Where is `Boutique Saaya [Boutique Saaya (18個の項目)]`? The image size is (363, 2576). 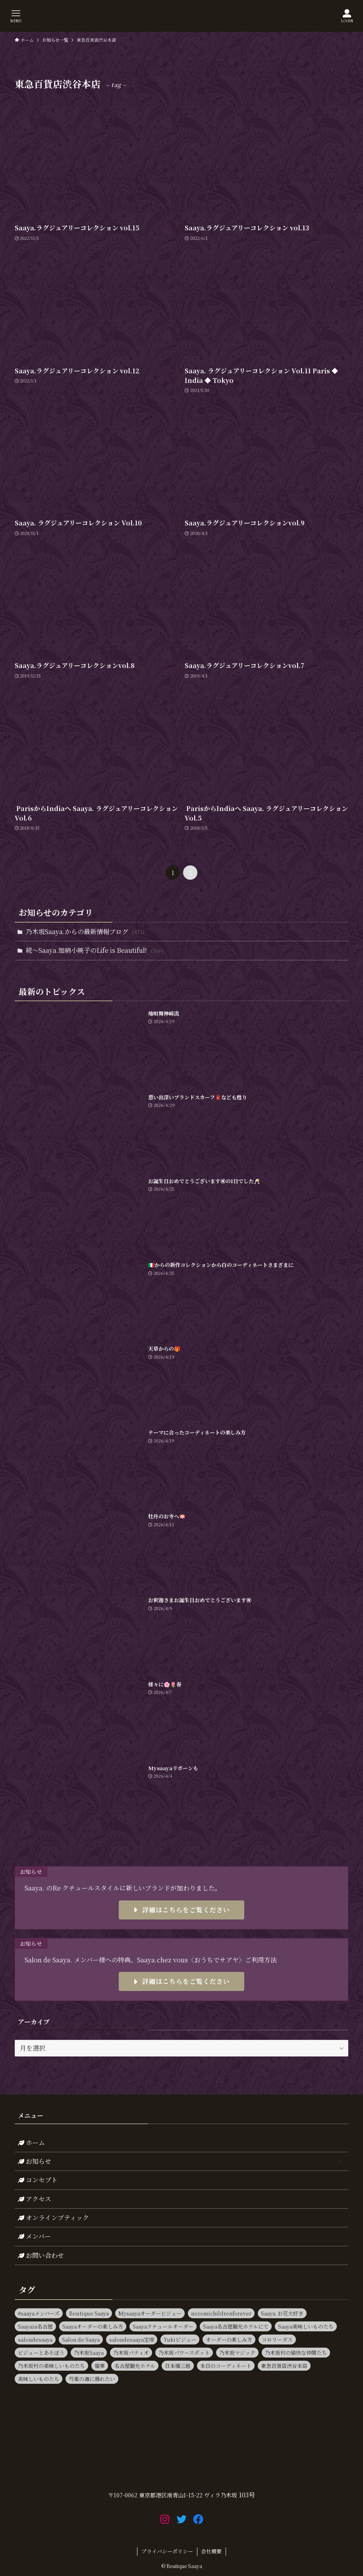 Boutique Saaya [Boutique Saaya (18個の項目)] is located at coordinates (89, 2313).